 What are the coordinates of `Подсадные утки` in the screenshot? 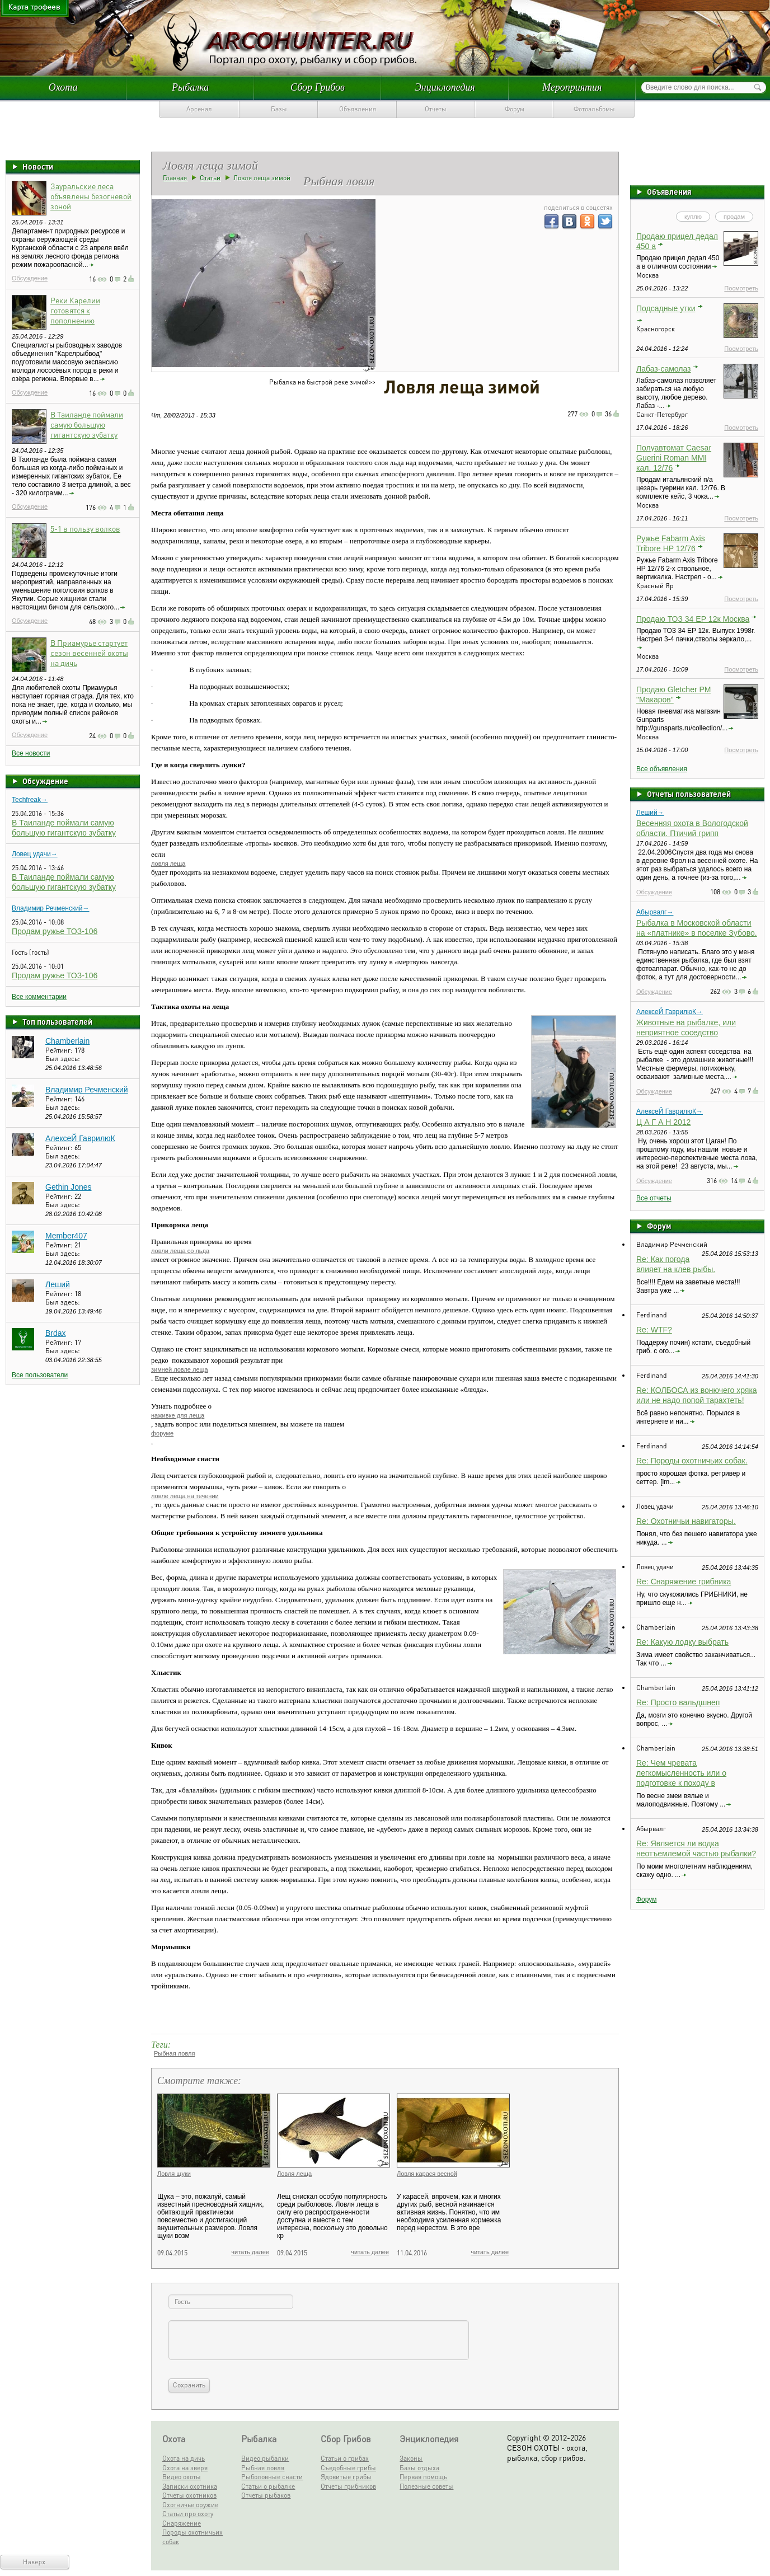 It's located at (666, 308).